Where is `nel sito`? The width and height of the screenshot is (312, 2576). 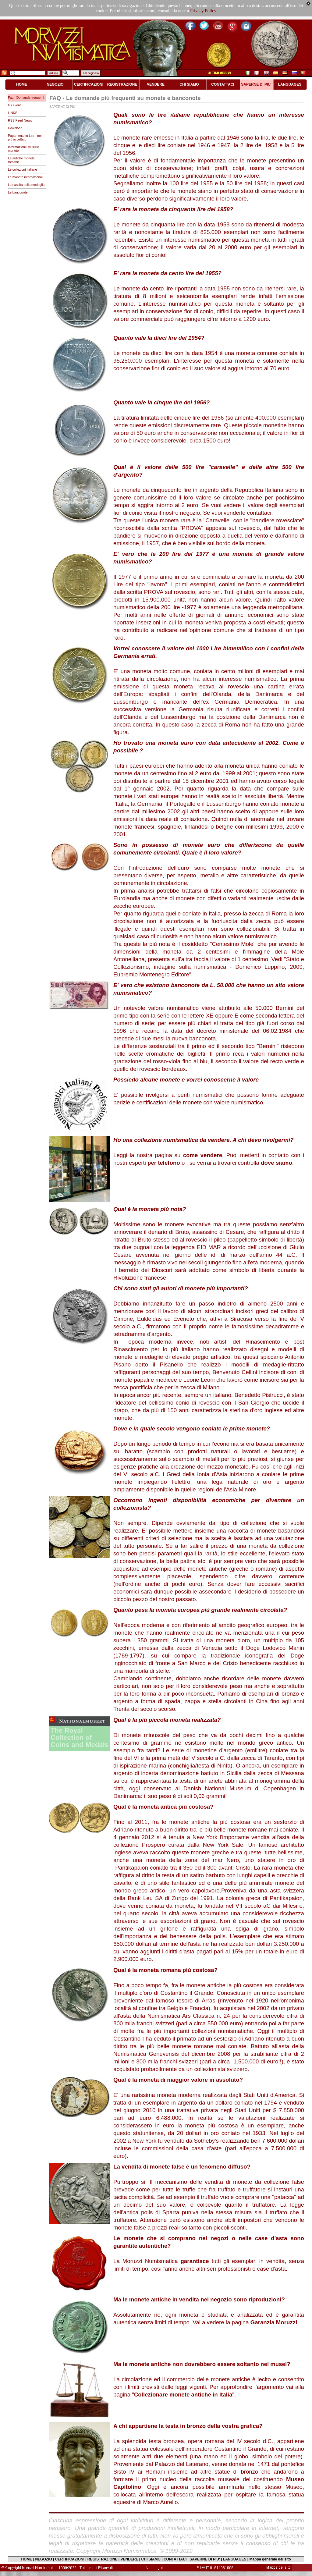 nel sito is located at coordinates (53, 73).